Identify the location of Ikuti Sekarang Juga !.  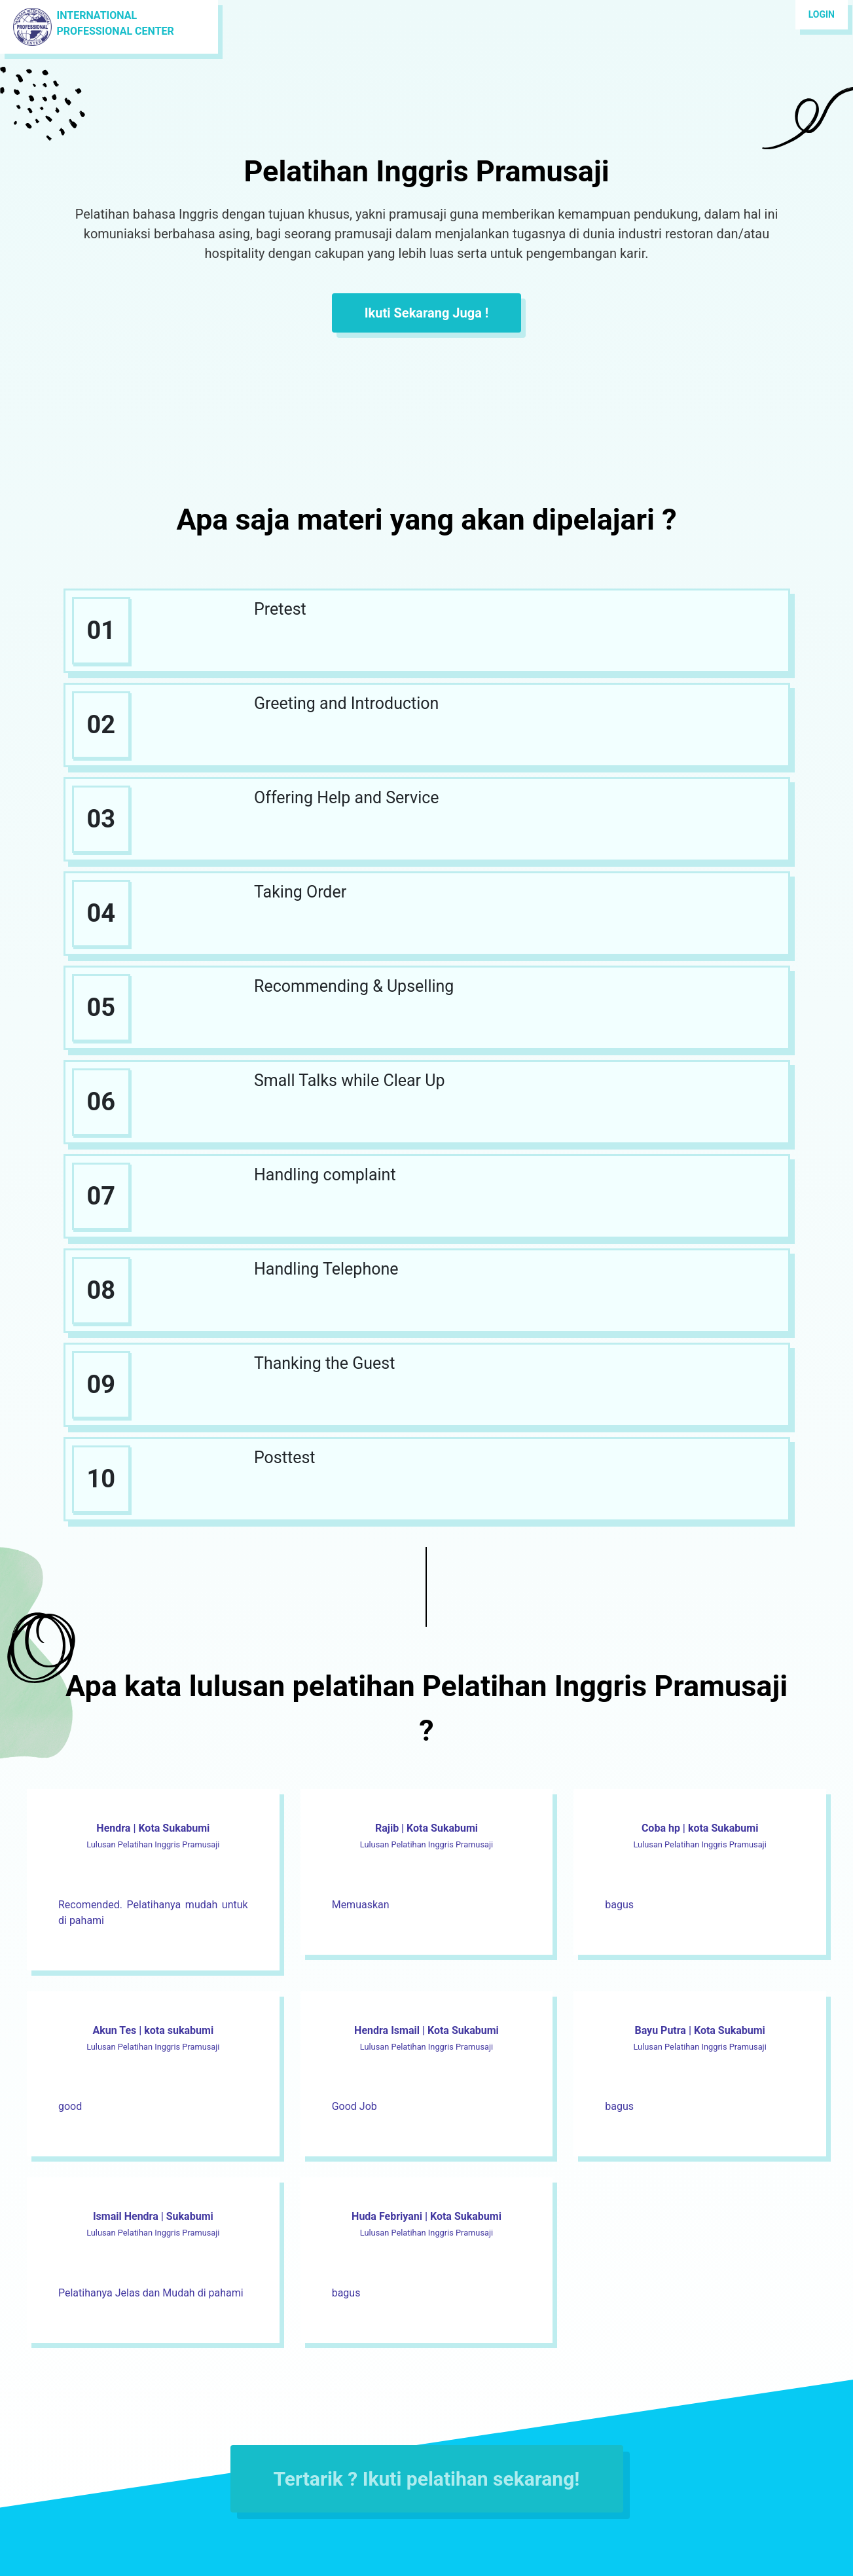
(426, 313).